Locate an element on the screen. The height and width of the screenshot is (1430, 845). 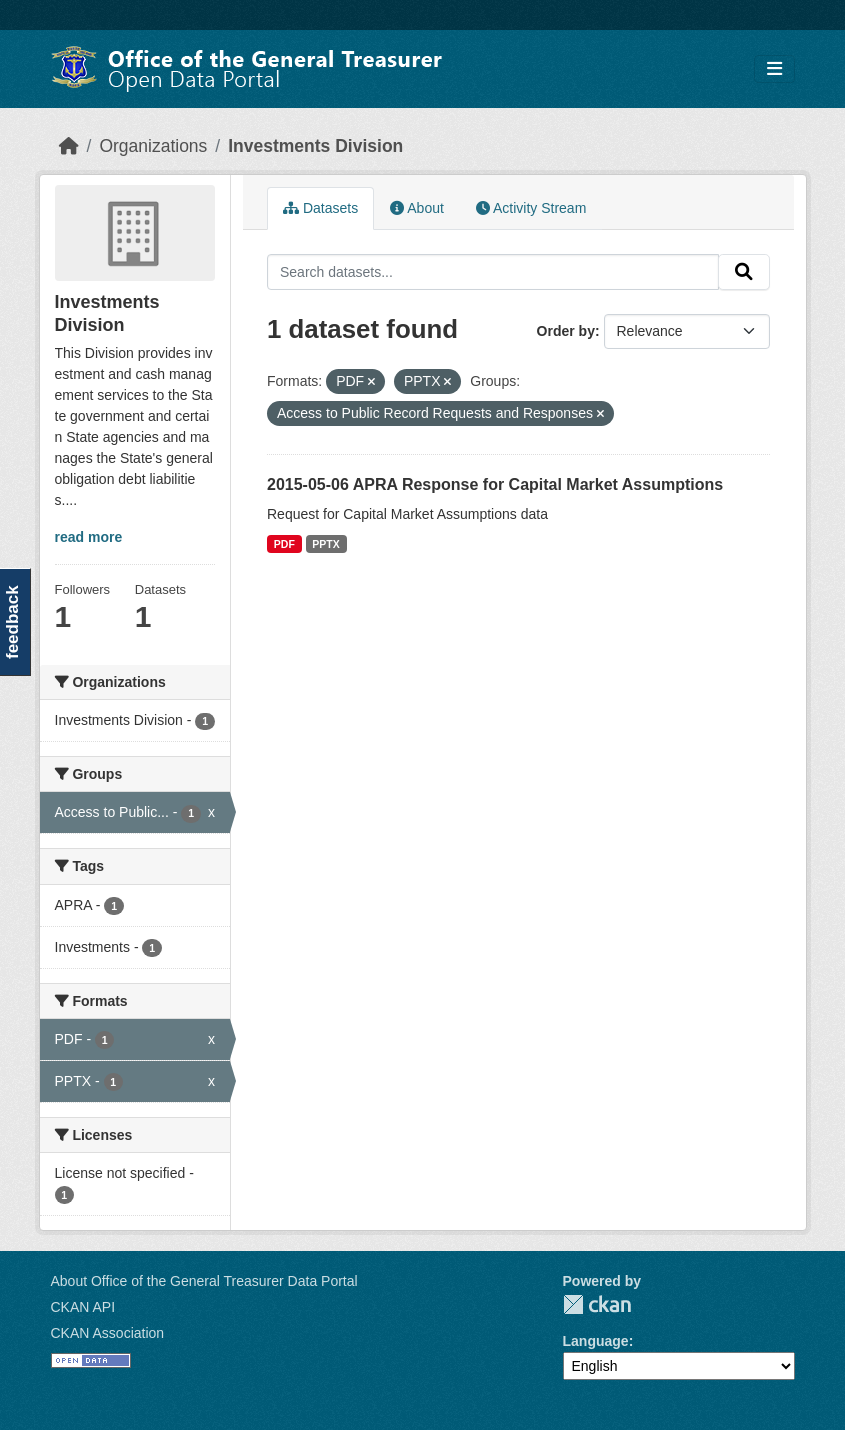
PDF is located at coordinates (284, 544).